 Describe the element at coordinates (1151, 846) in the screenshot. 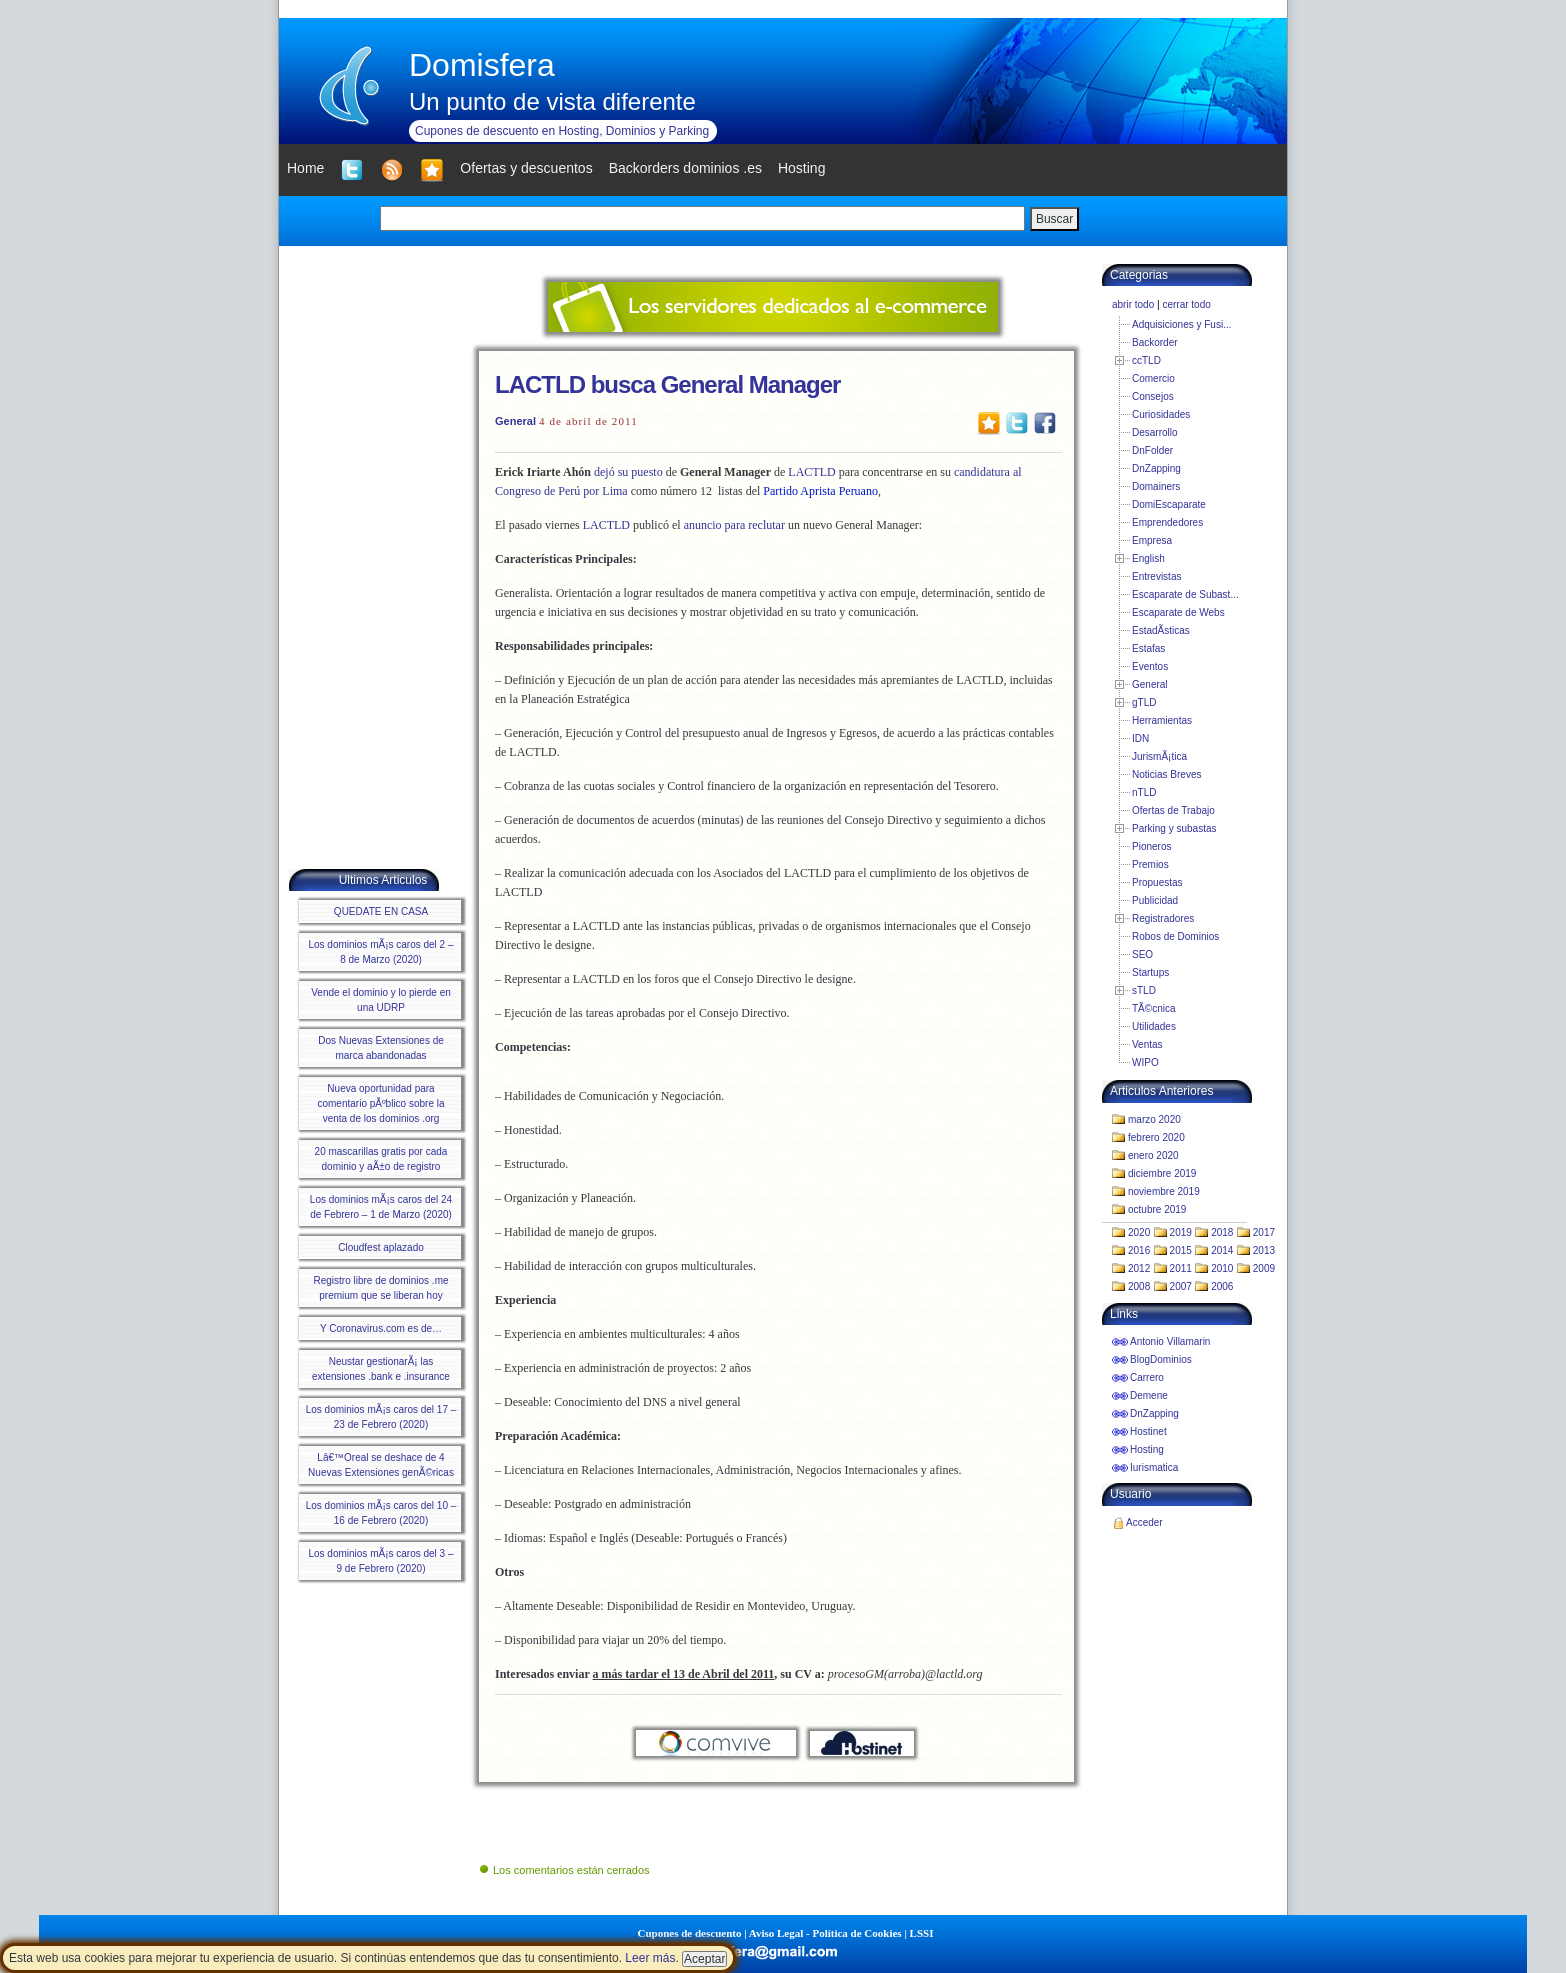

I see `Pioneros` at that location.